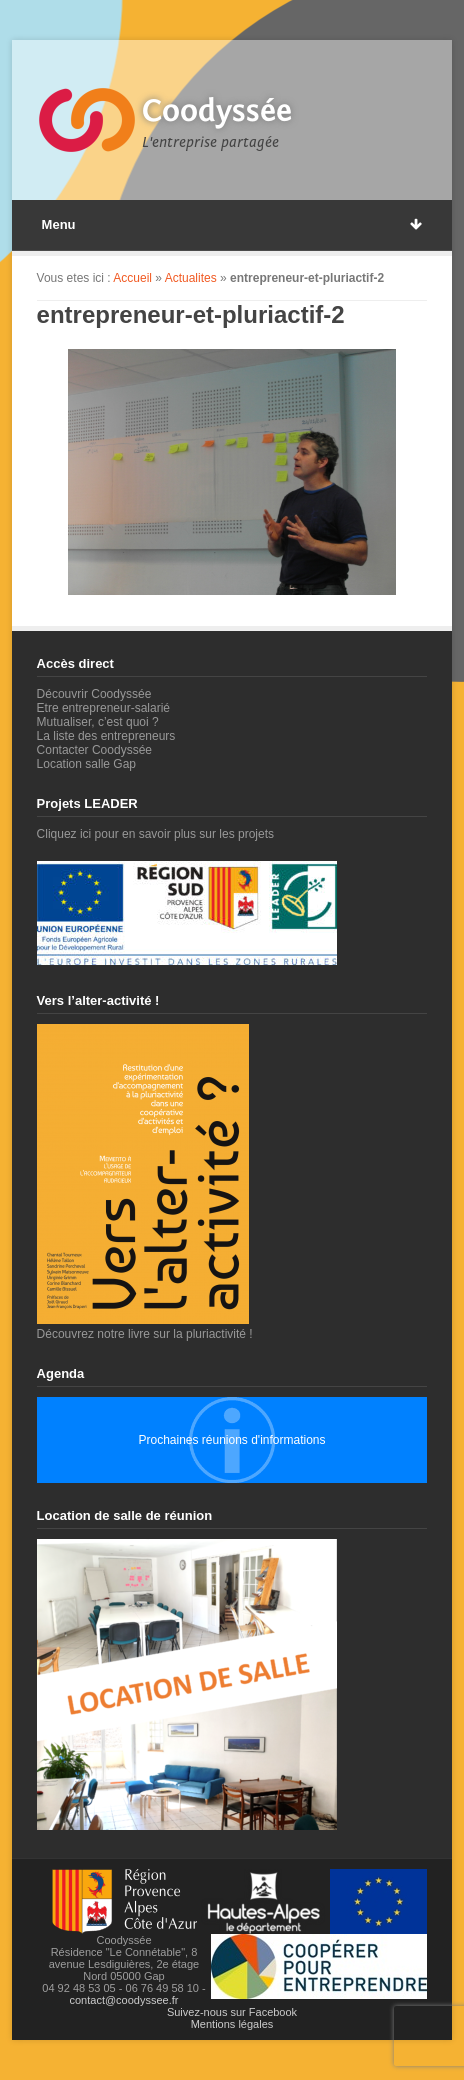 This screenshot has height=2080, width=464. I want to click on Découvrez notre livre sur la pluriactivité !, so click(145, 1327).